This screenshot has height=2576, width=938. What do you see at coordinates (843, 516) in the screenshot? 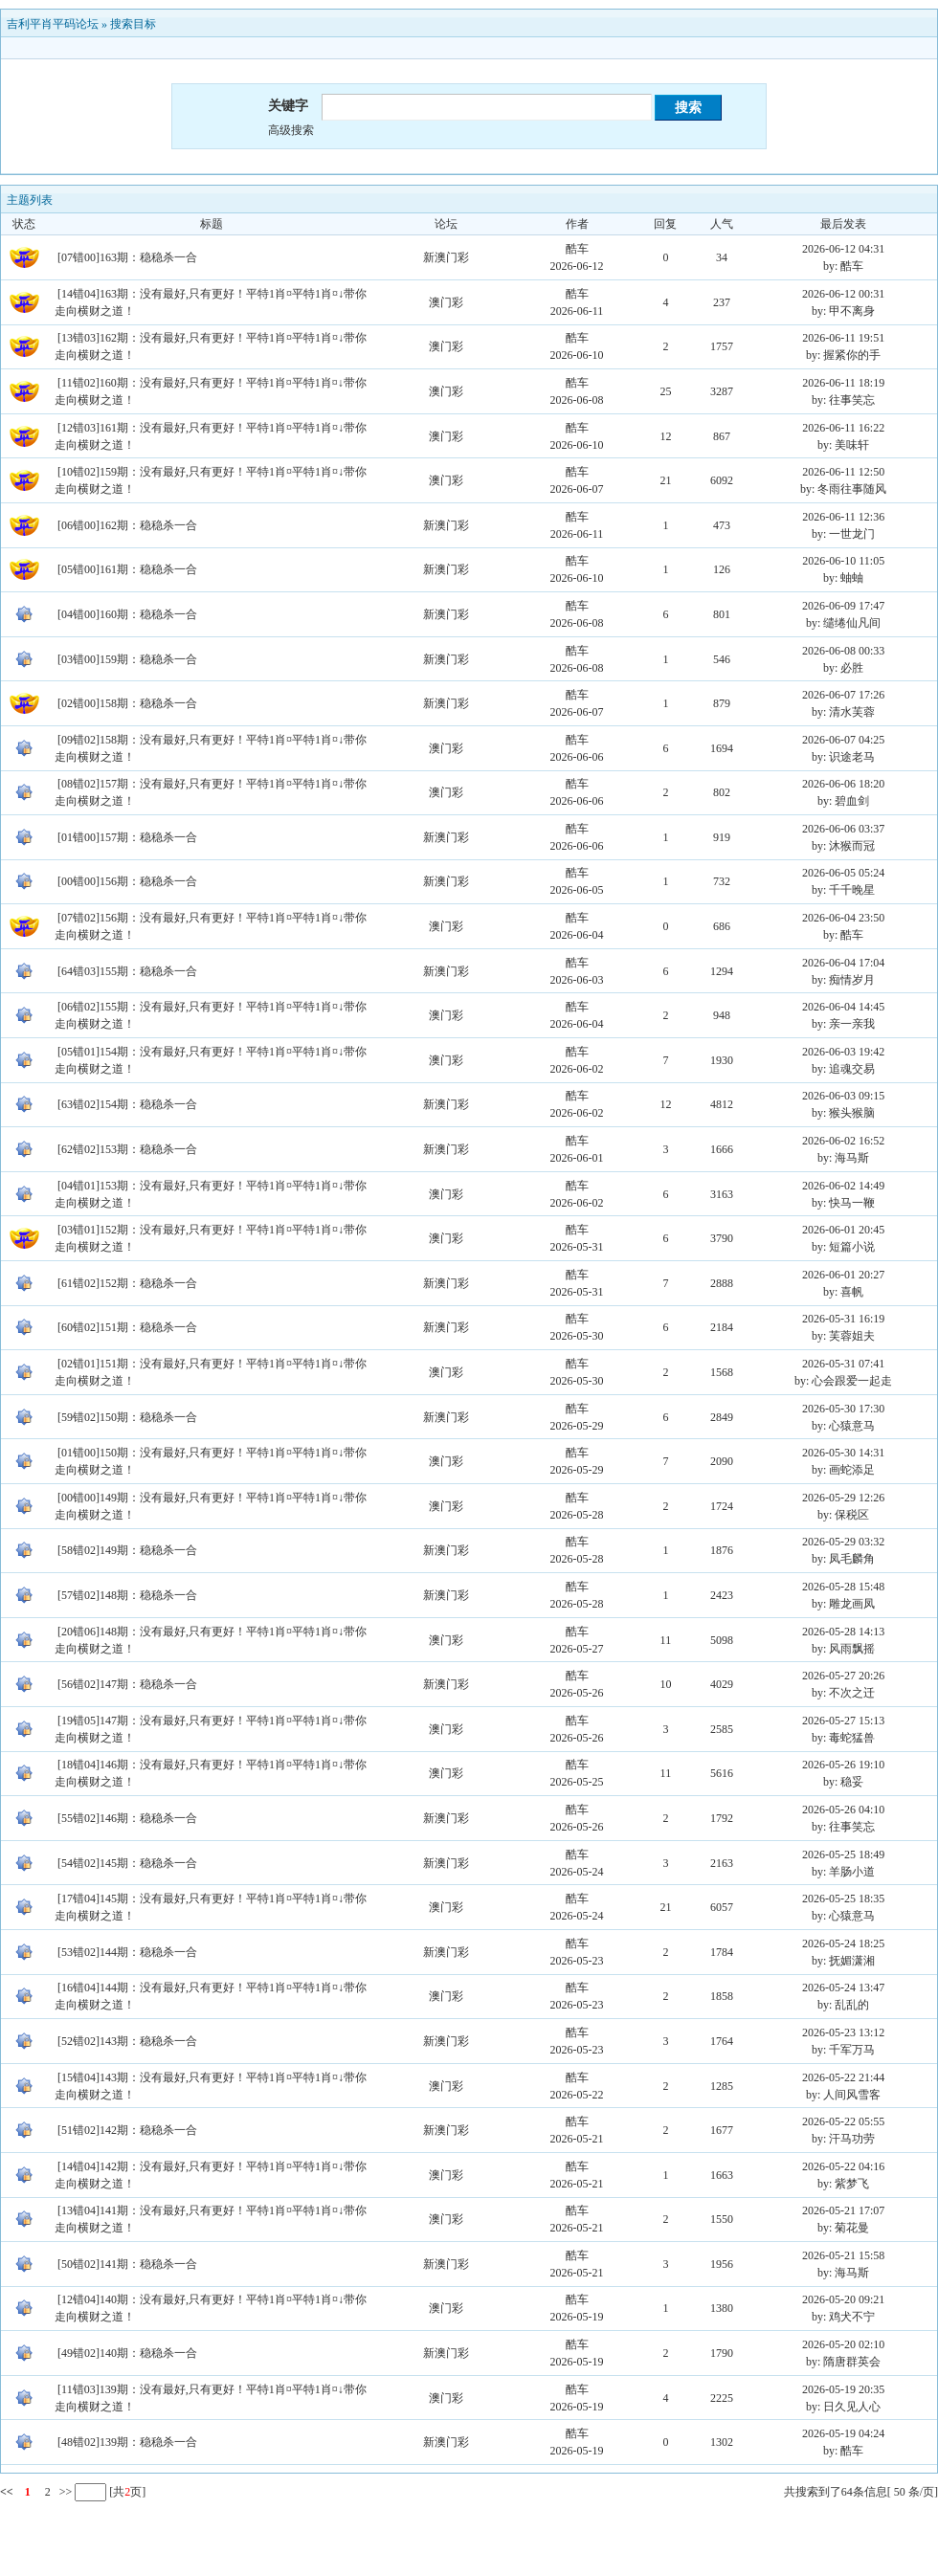
I see `2026-06-11 12:36` at bounding box center [843, 516].